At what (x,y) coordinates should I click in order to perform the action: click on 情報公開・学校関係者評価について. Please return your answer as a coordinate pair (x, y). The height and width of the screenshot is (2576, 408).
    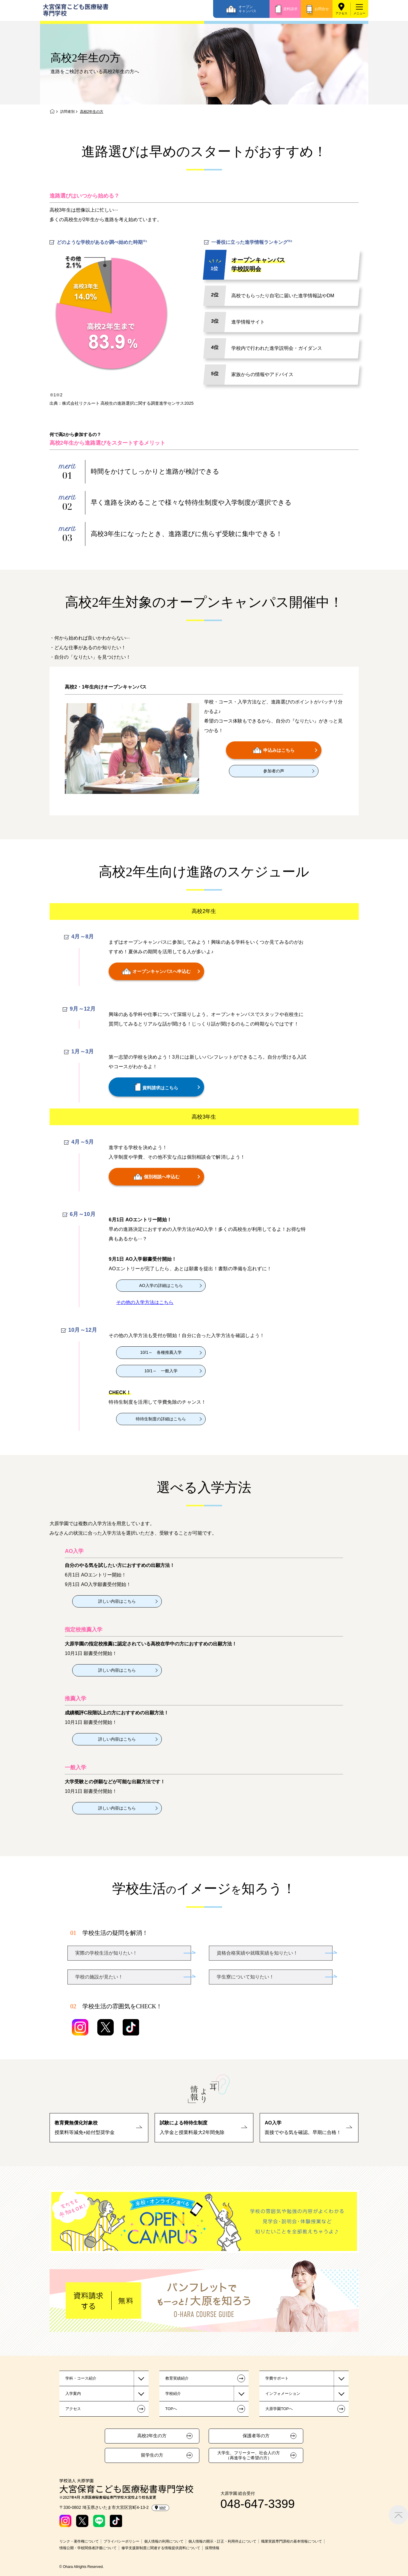
    Looking at the image, I should click on (88, 2548).